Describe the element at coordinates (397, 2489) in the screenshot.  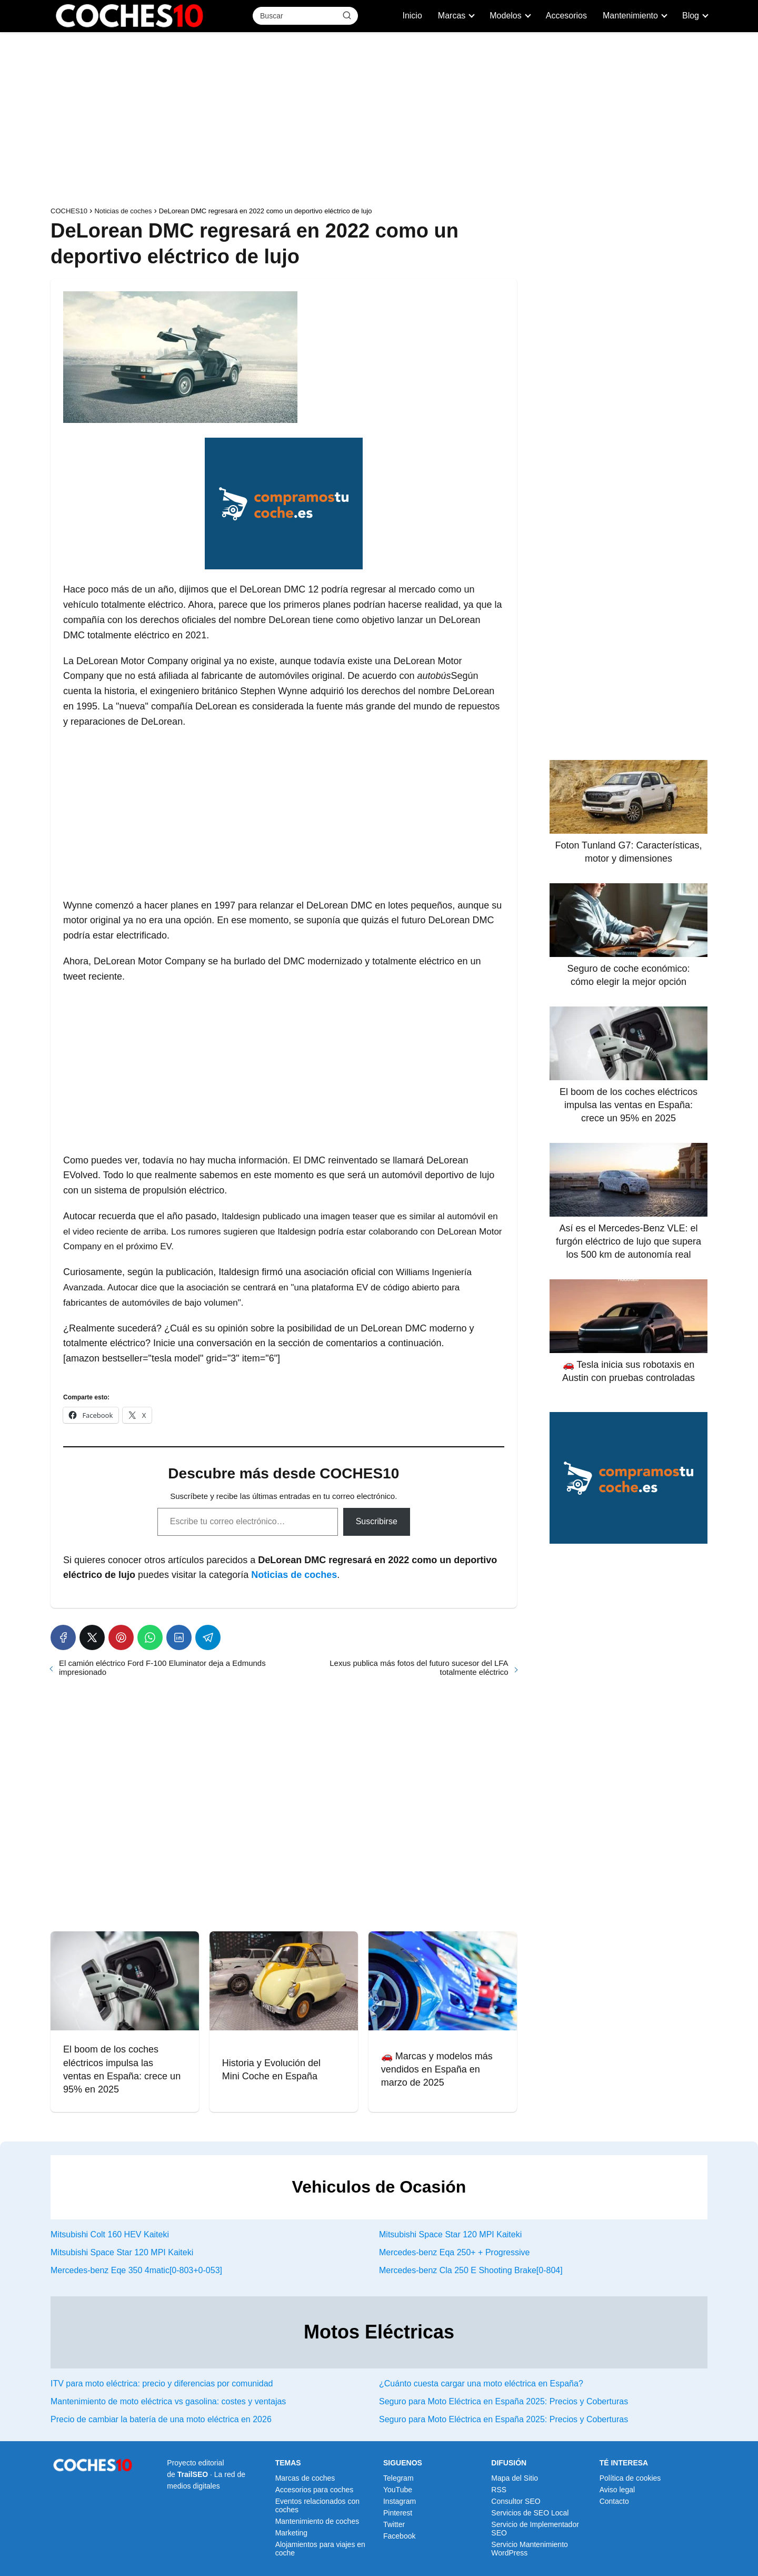
I see `YouTube` at that location.